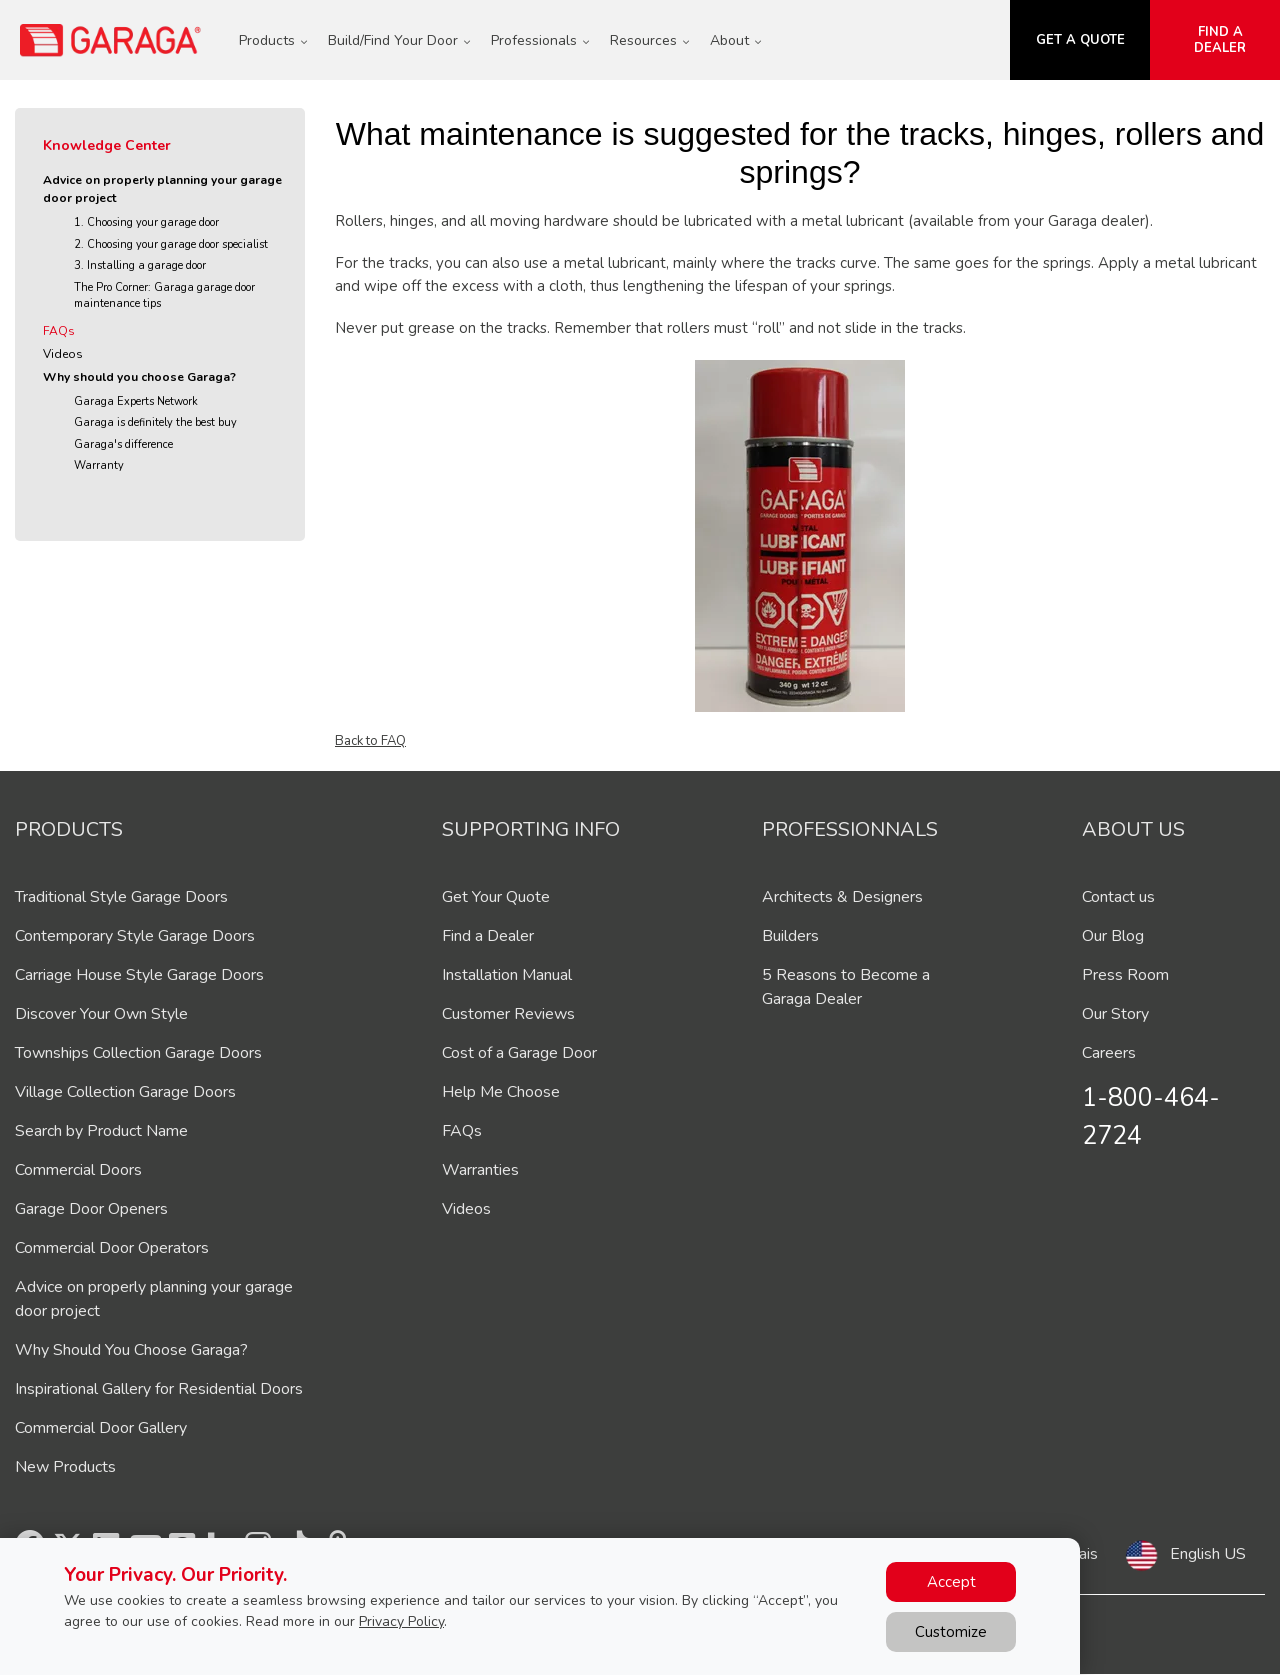 The width and height of the screenshot is (1280, 1675). Describe the element at coordinates (121, 897) in the screenshot. I see `Traditional Style Garage Doors` at that location.